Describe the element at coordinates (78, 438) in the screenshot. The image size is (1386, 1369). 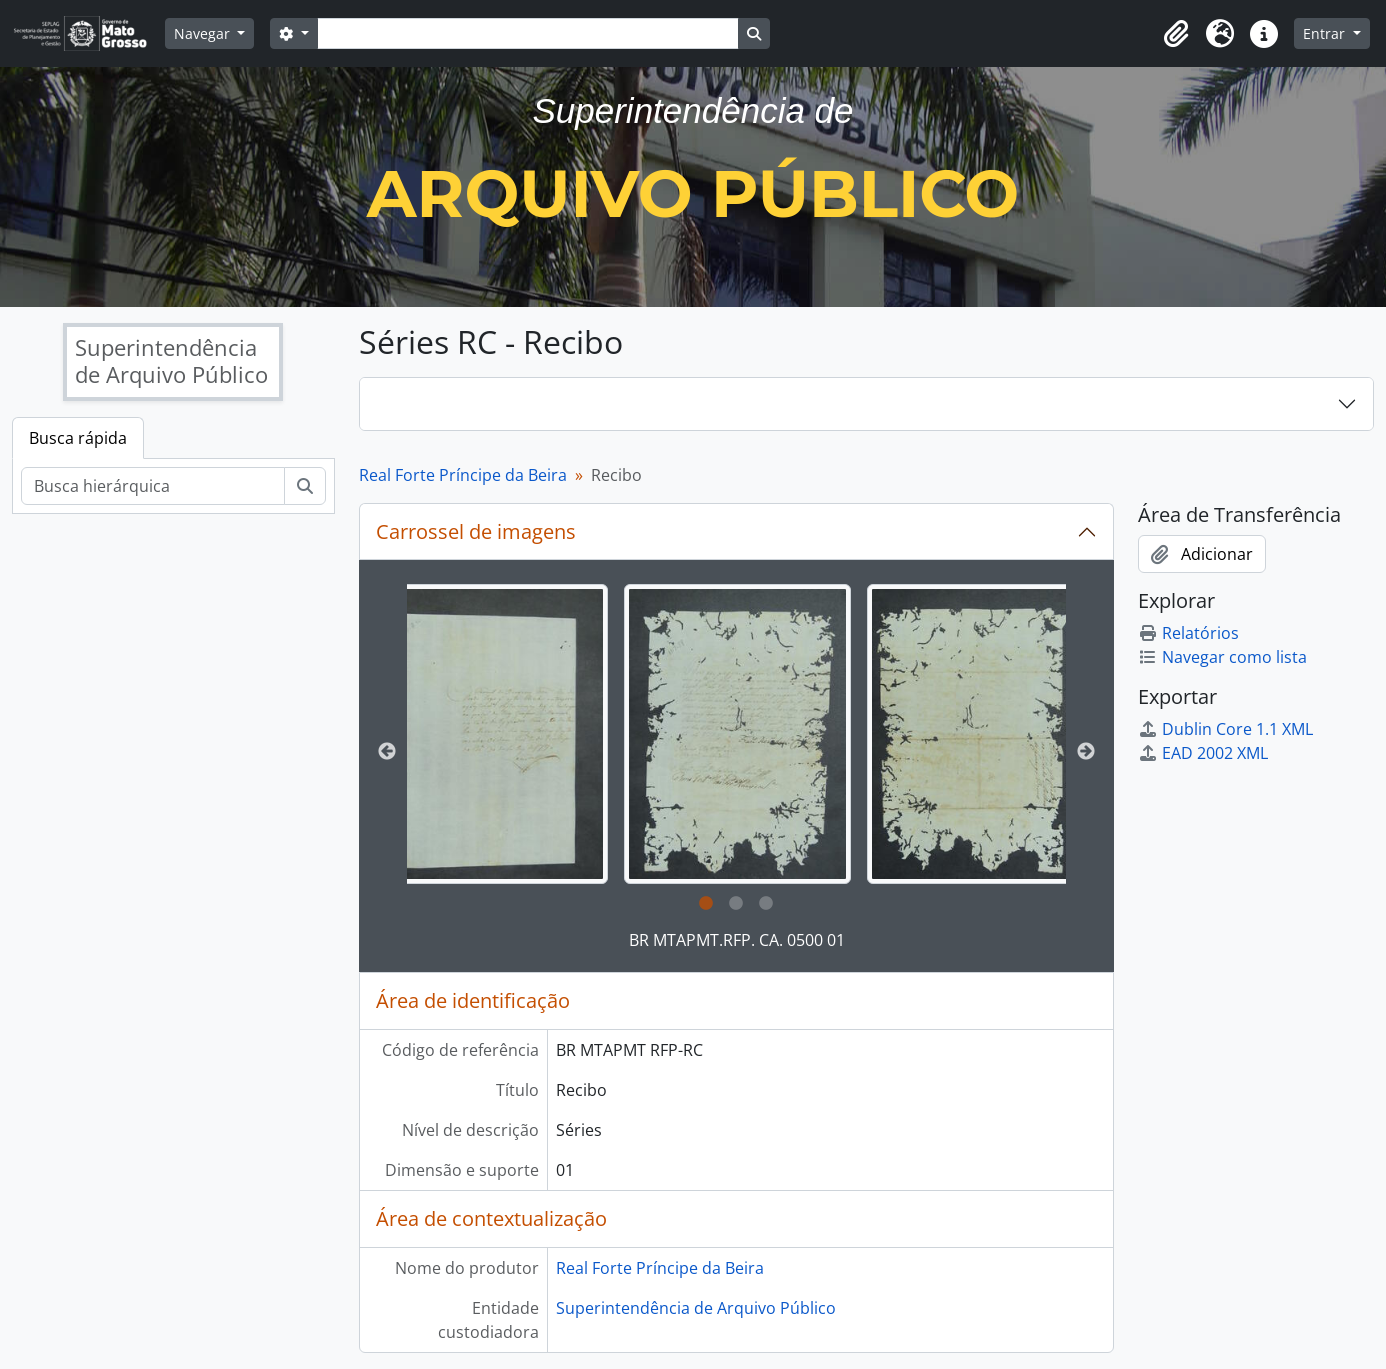
I see `Busca rápida [tab]` at that location.